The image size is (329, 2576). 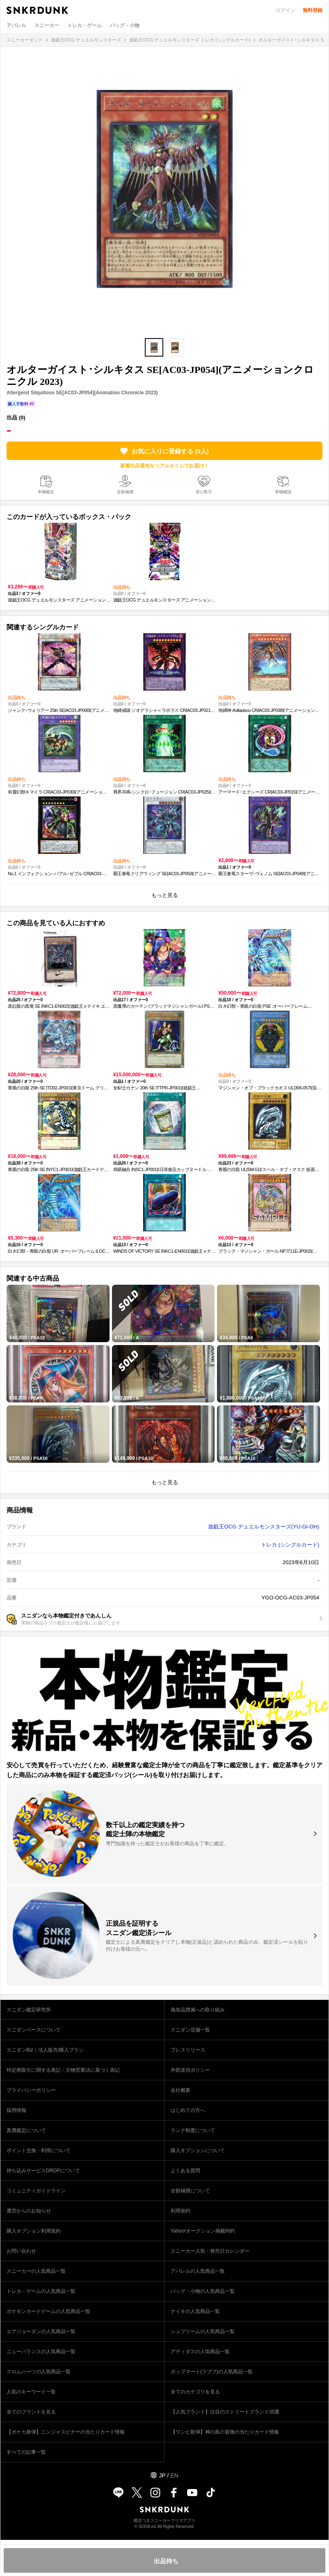 What do you see at coordinates (210, 2251) in the screenshot?
I see `スニーカー人気・発売日カレンダー` at bounding box center [210, 2251].